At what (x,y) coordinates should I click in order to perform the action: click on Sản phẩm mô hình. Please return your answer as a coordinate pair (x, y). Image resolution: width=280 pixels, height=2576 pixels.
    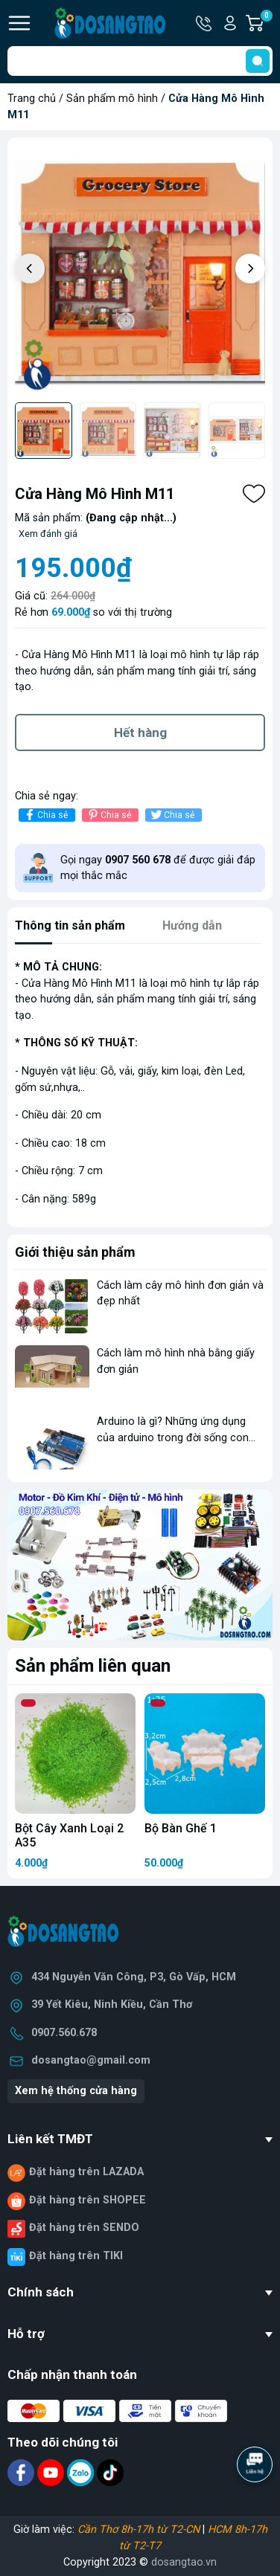
    Looking at the image, I should click on (112, 98).